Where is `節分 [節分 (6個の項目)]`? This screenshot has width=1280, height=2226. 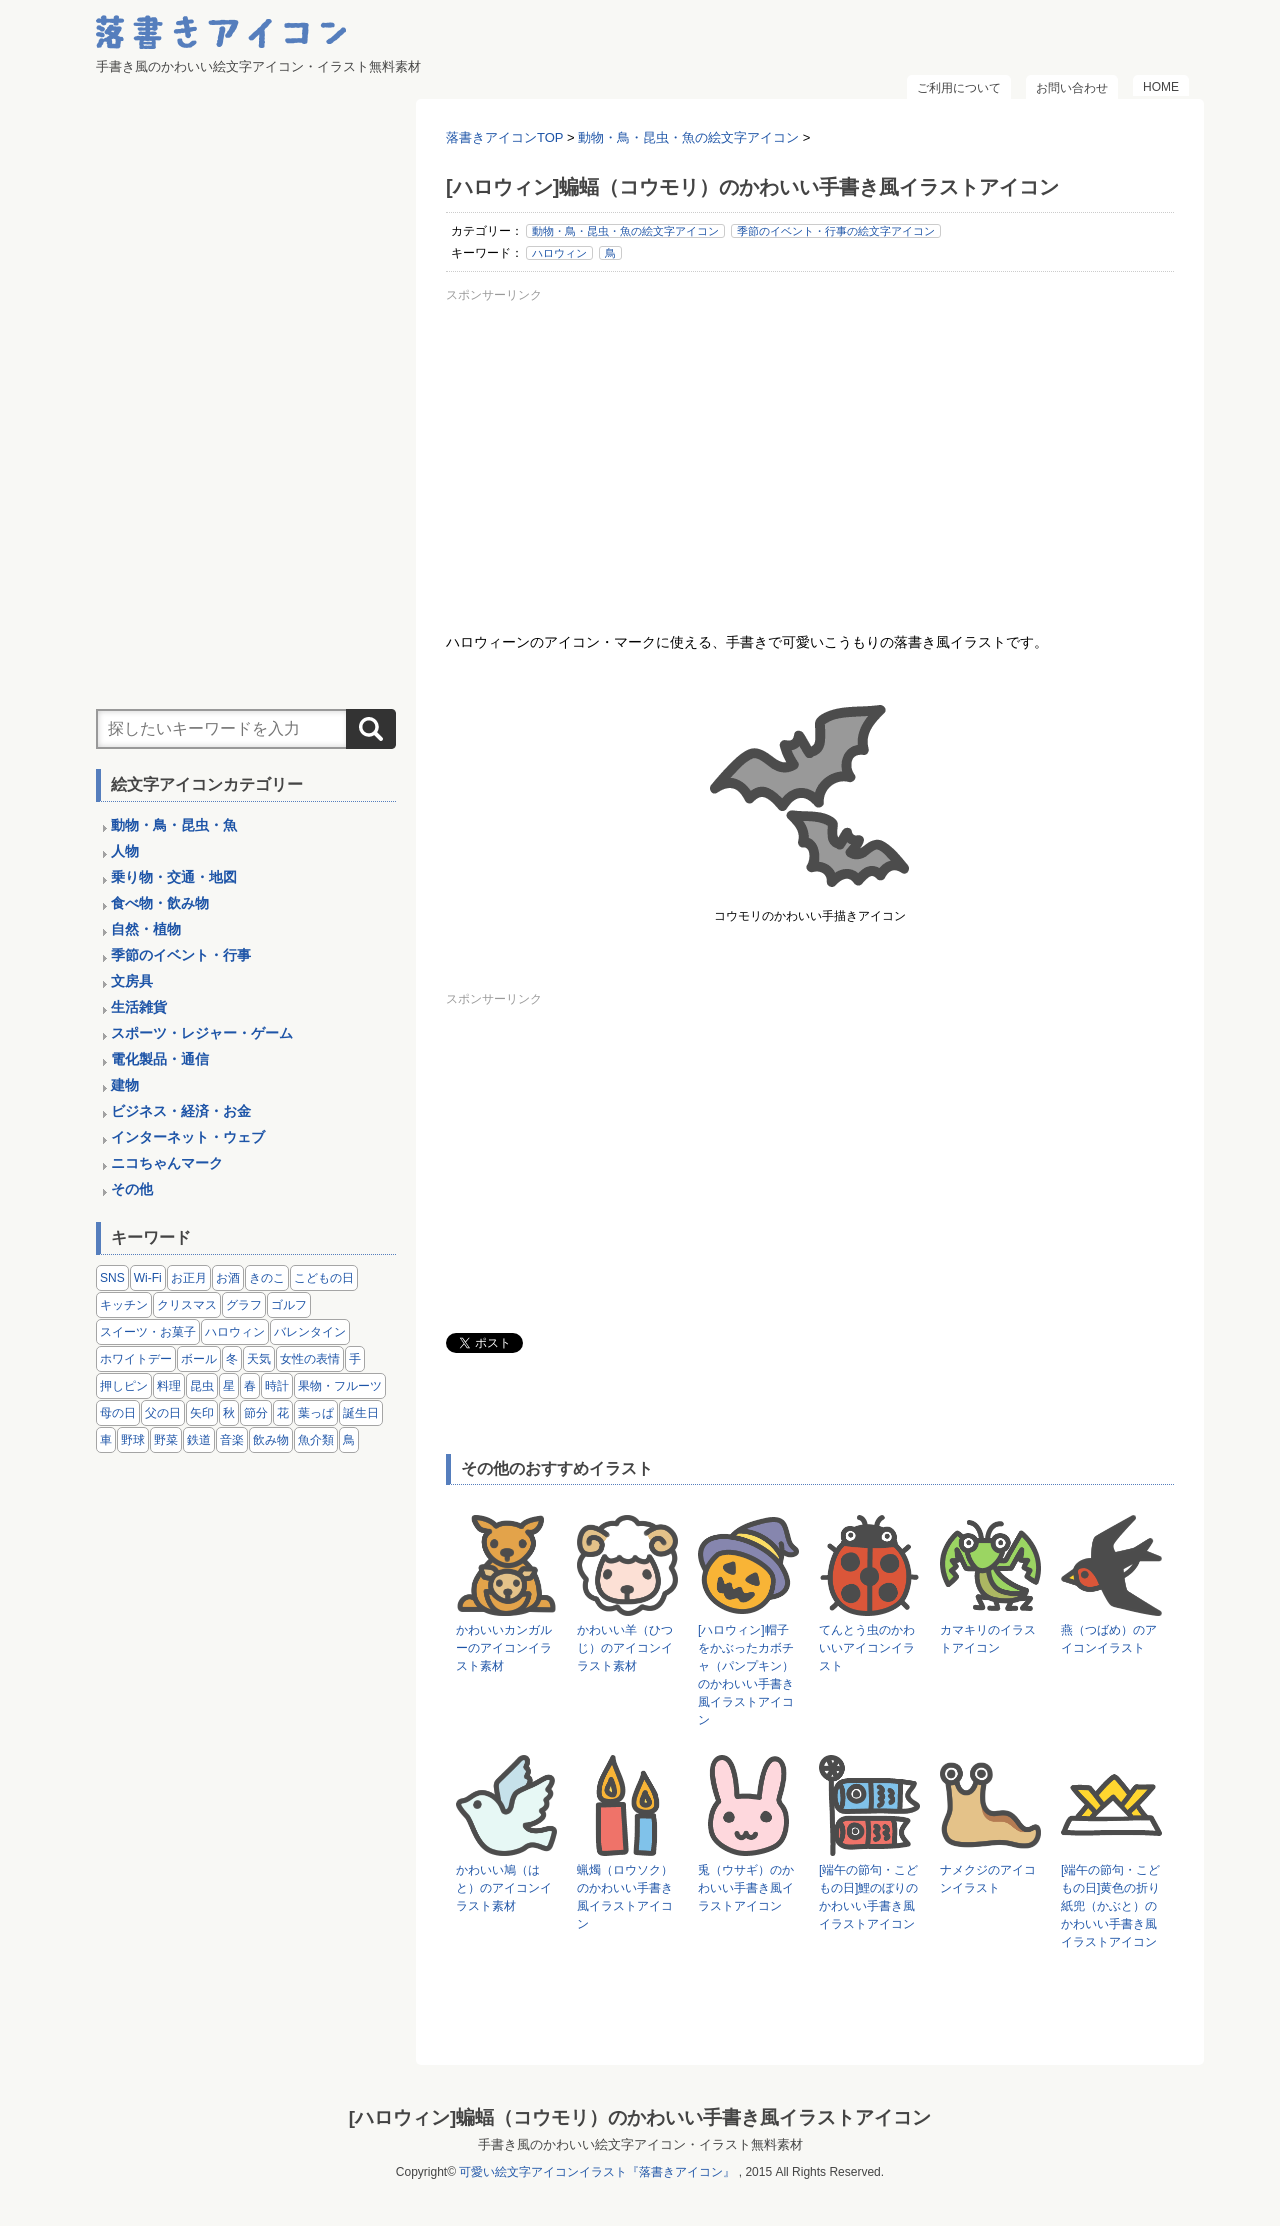 節分 [節分 (6個の項目)] is located at coordinates (256, 1413).